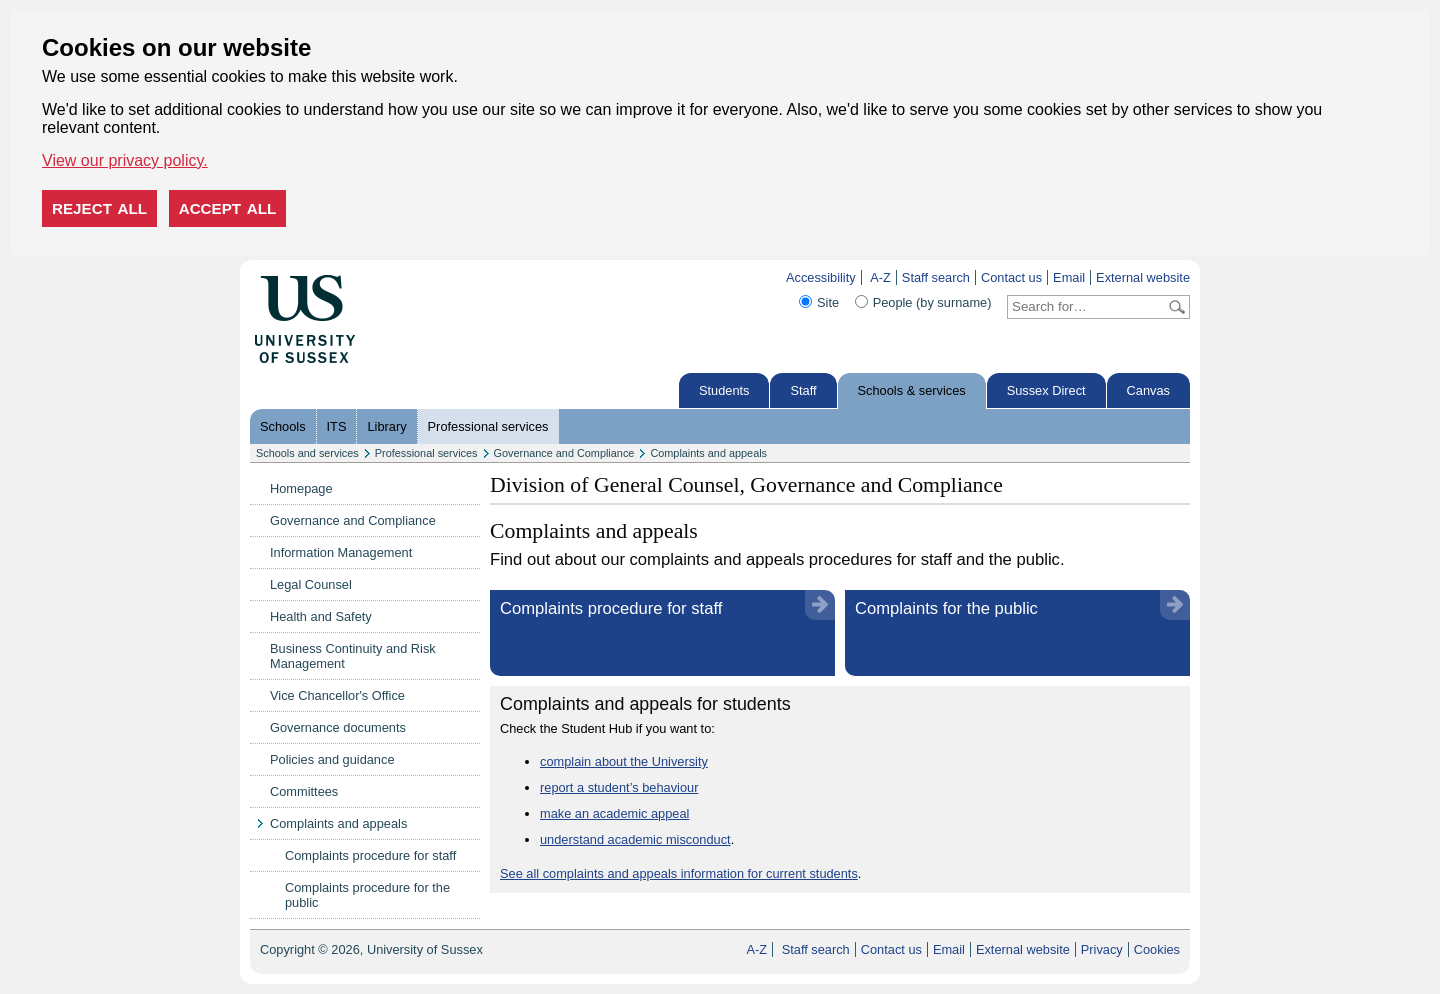 Image resolution: width=1440 pixels, height=994 pixels. I want to click on Schools, so click(283, 426).